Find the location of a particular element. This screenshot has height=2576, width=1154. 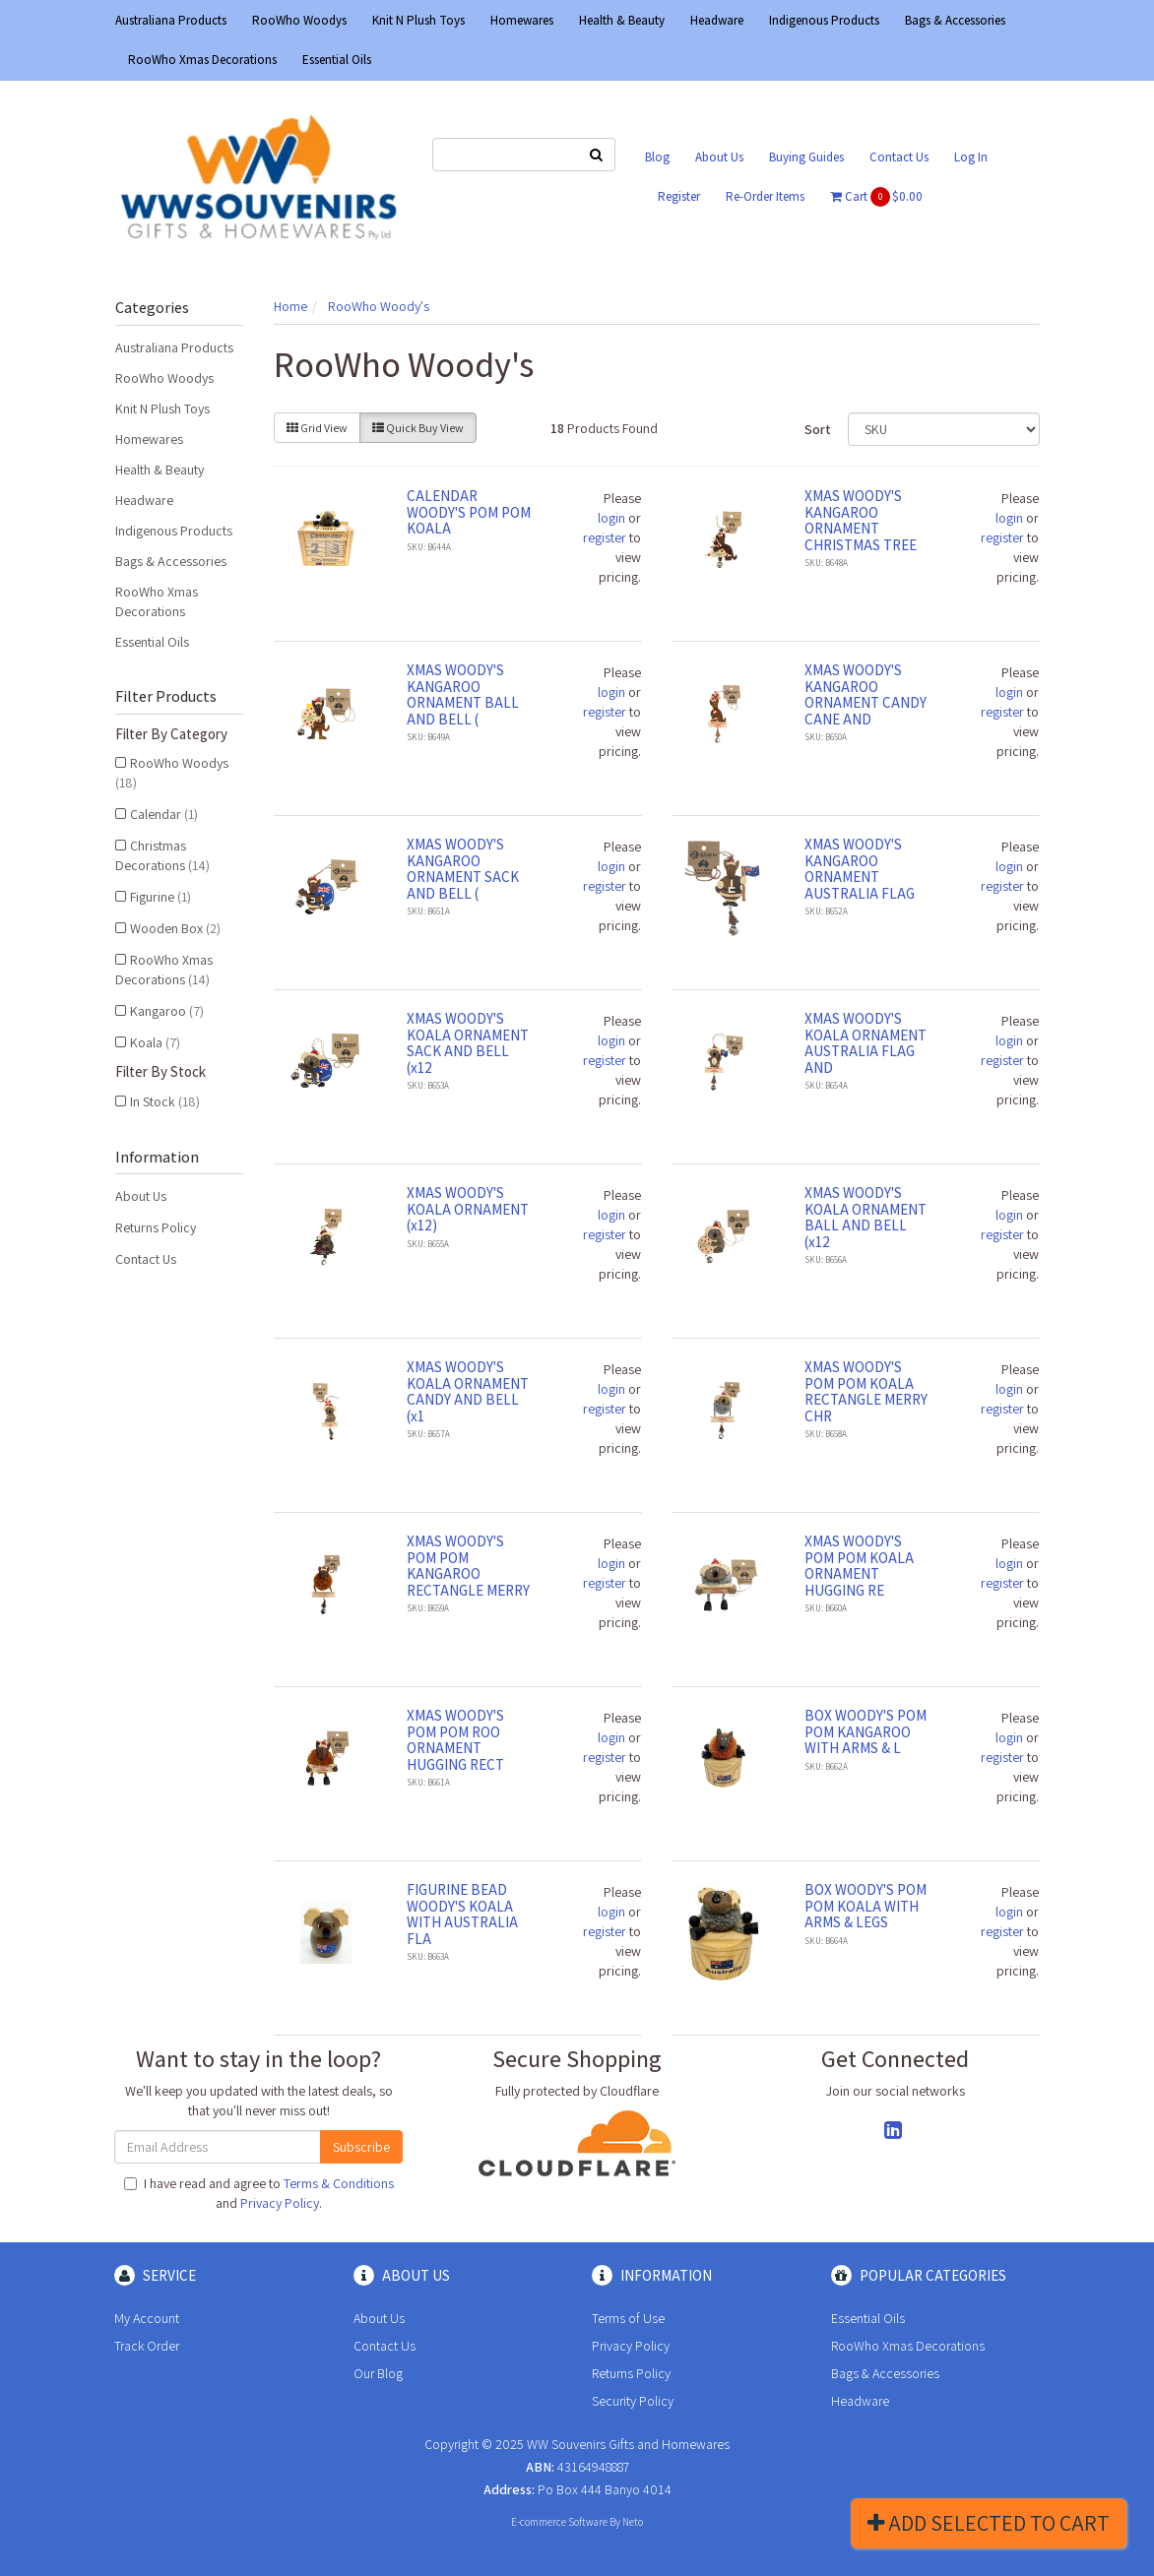

XMAS WOODY'S POM POM ROO ORNAMENT HUGGING RECT is located at coordinates (455, 1740).